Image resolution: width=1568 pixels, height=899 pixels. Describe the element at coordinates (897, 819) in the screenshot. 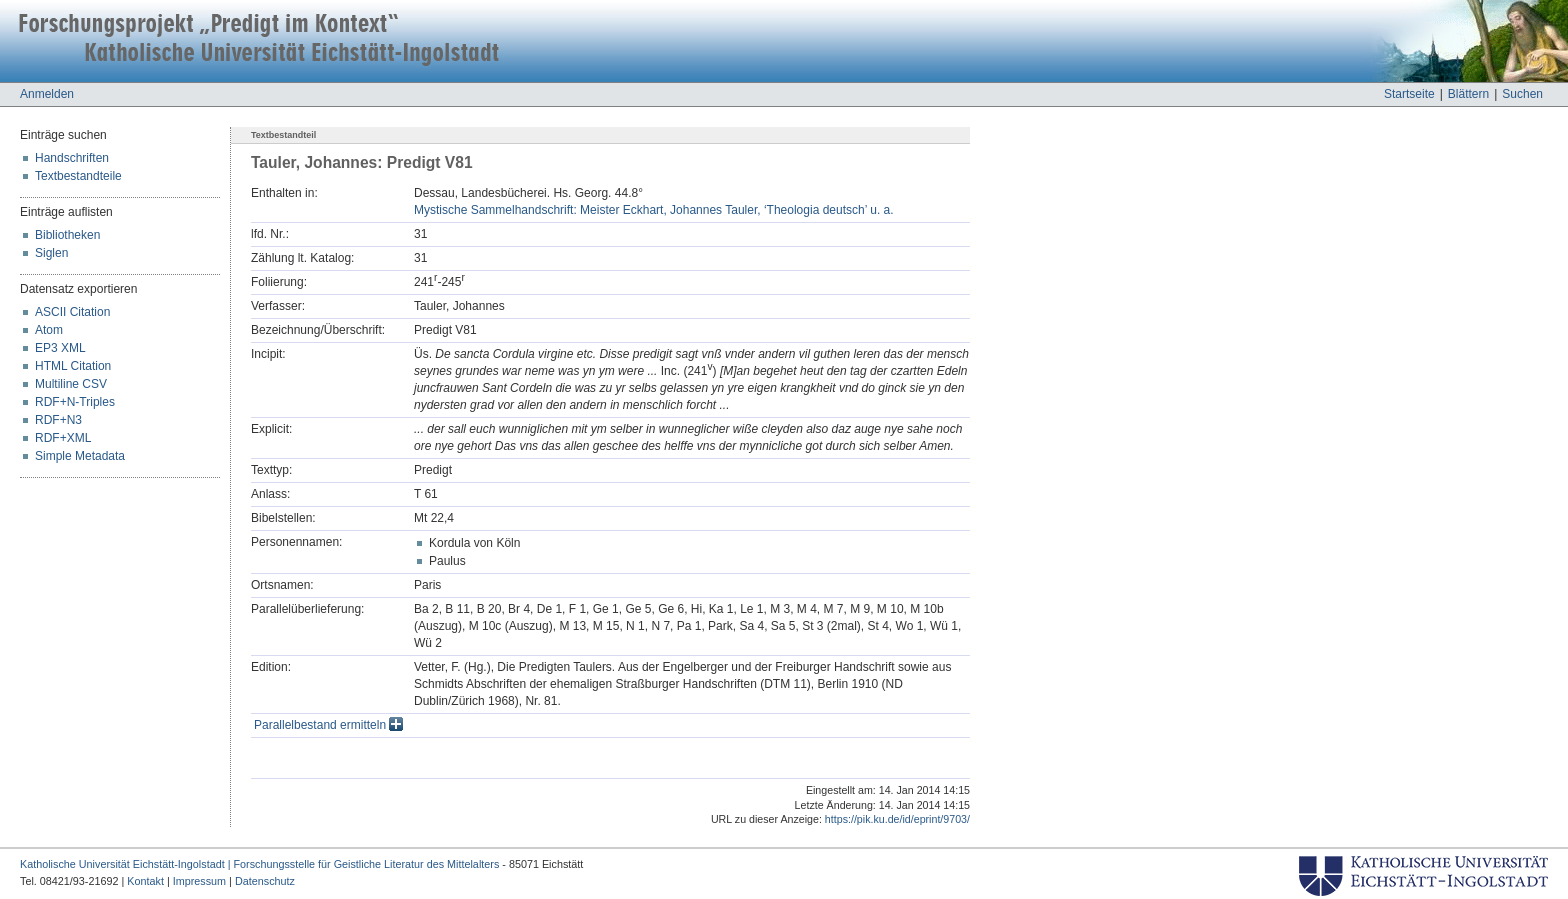

I see `https://pik.ku.de/id/eprint/9703/` at that location.